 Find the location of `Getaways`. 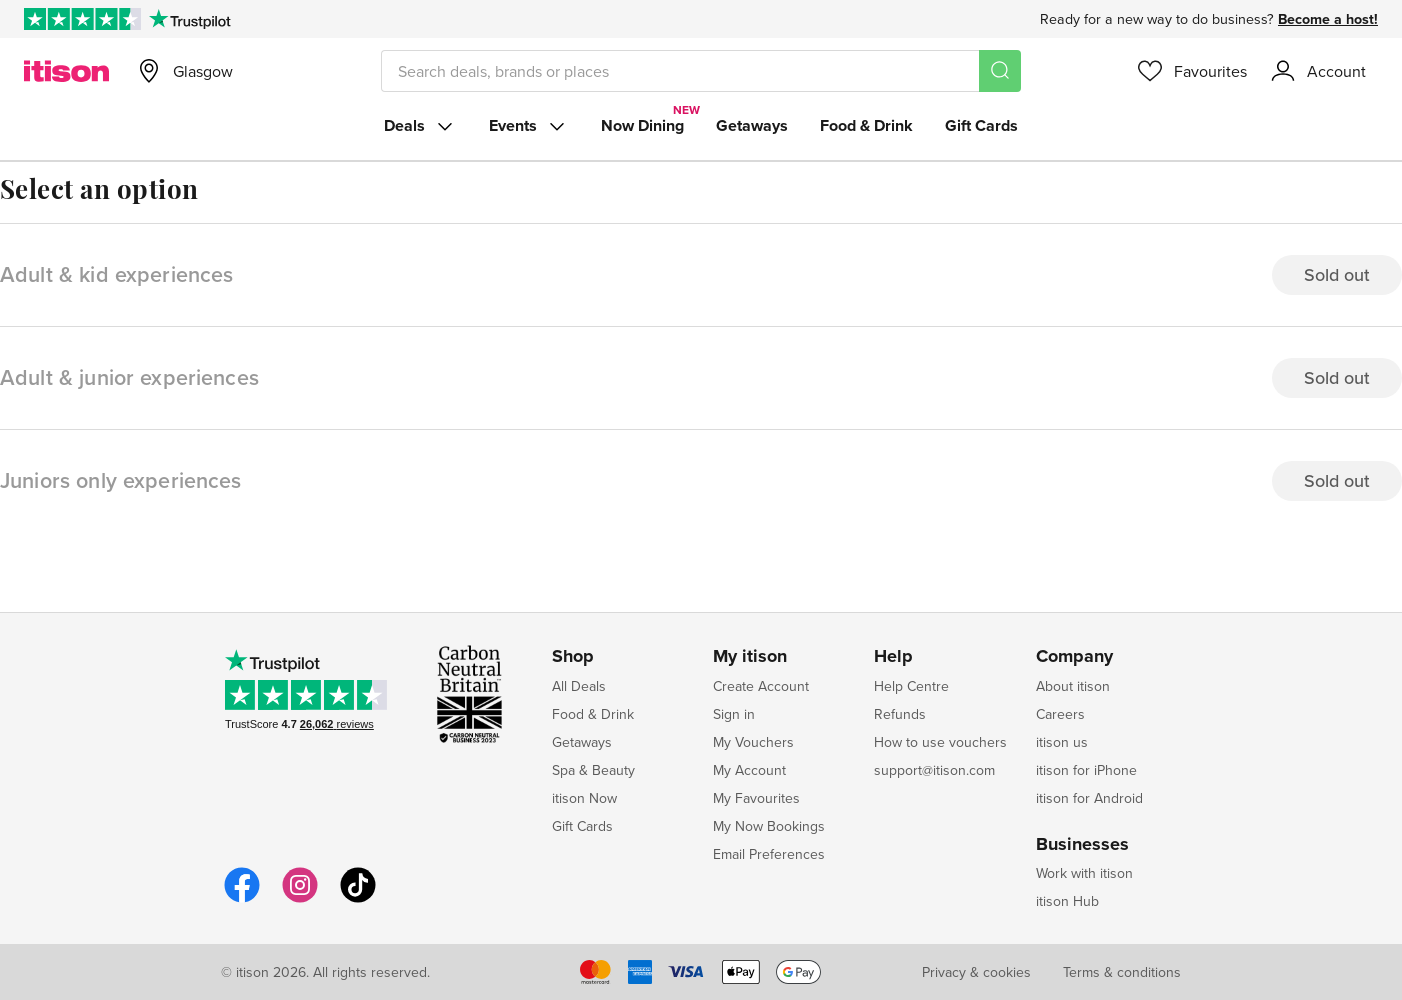

Getaways is located at coordinates (752, 125).